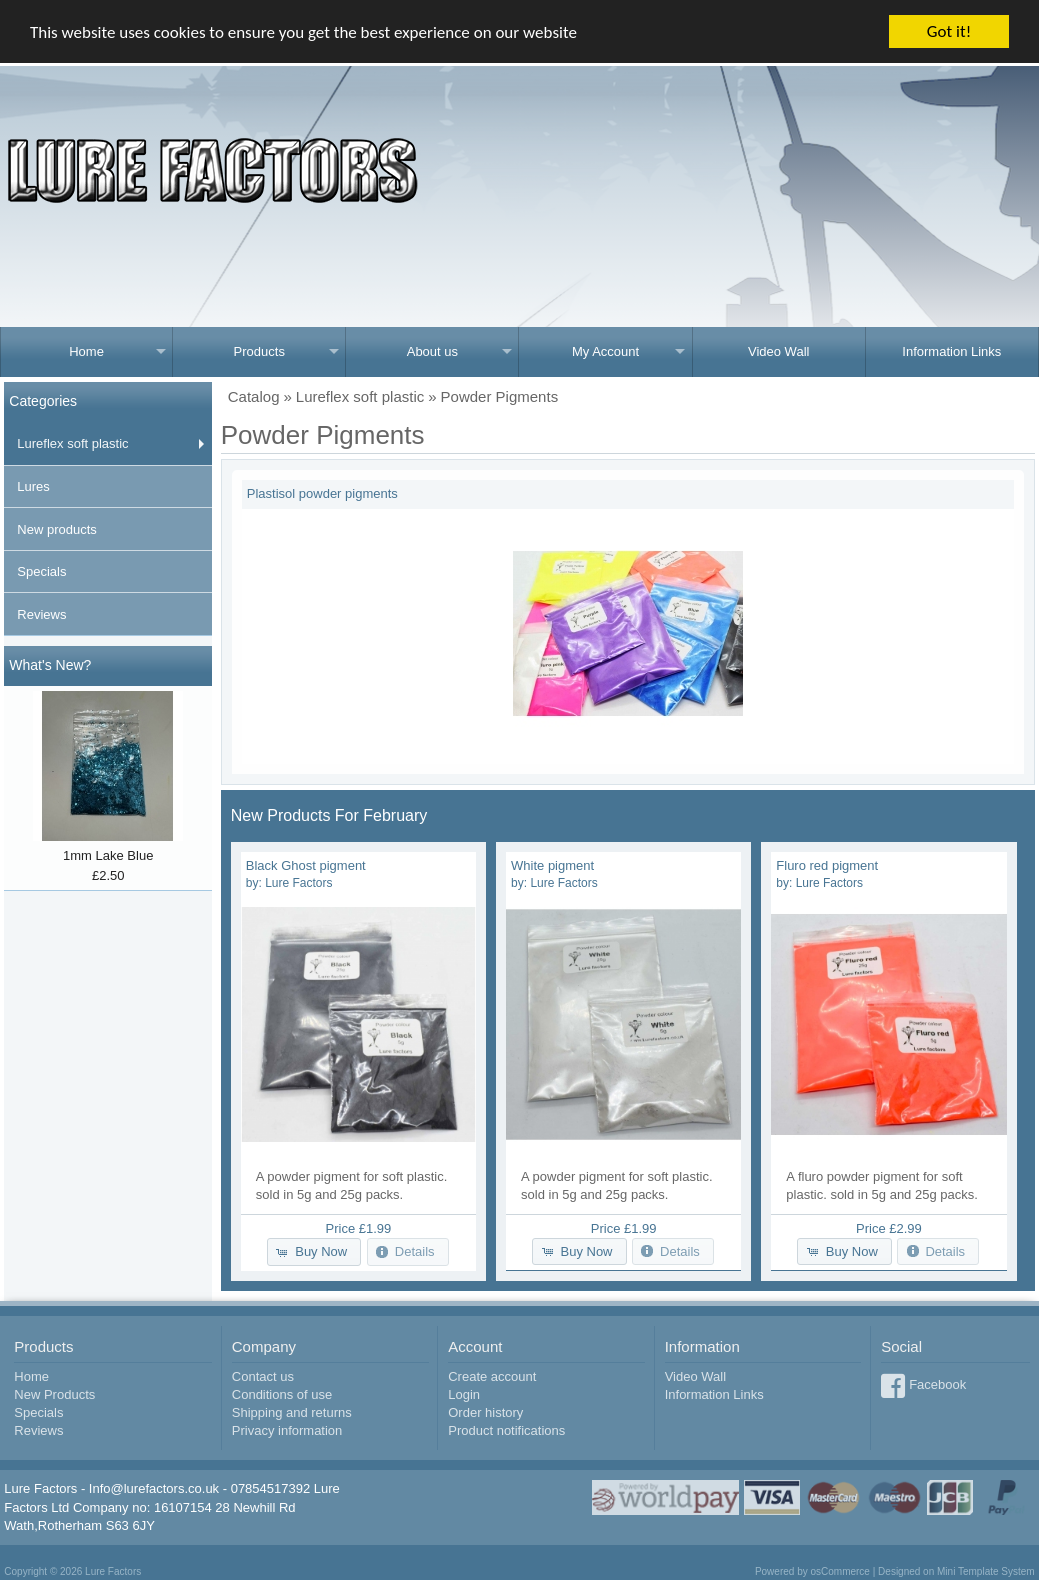 This screenshot has height=1580, width=1039. I want to click on Facebook, so click(937, 1384).